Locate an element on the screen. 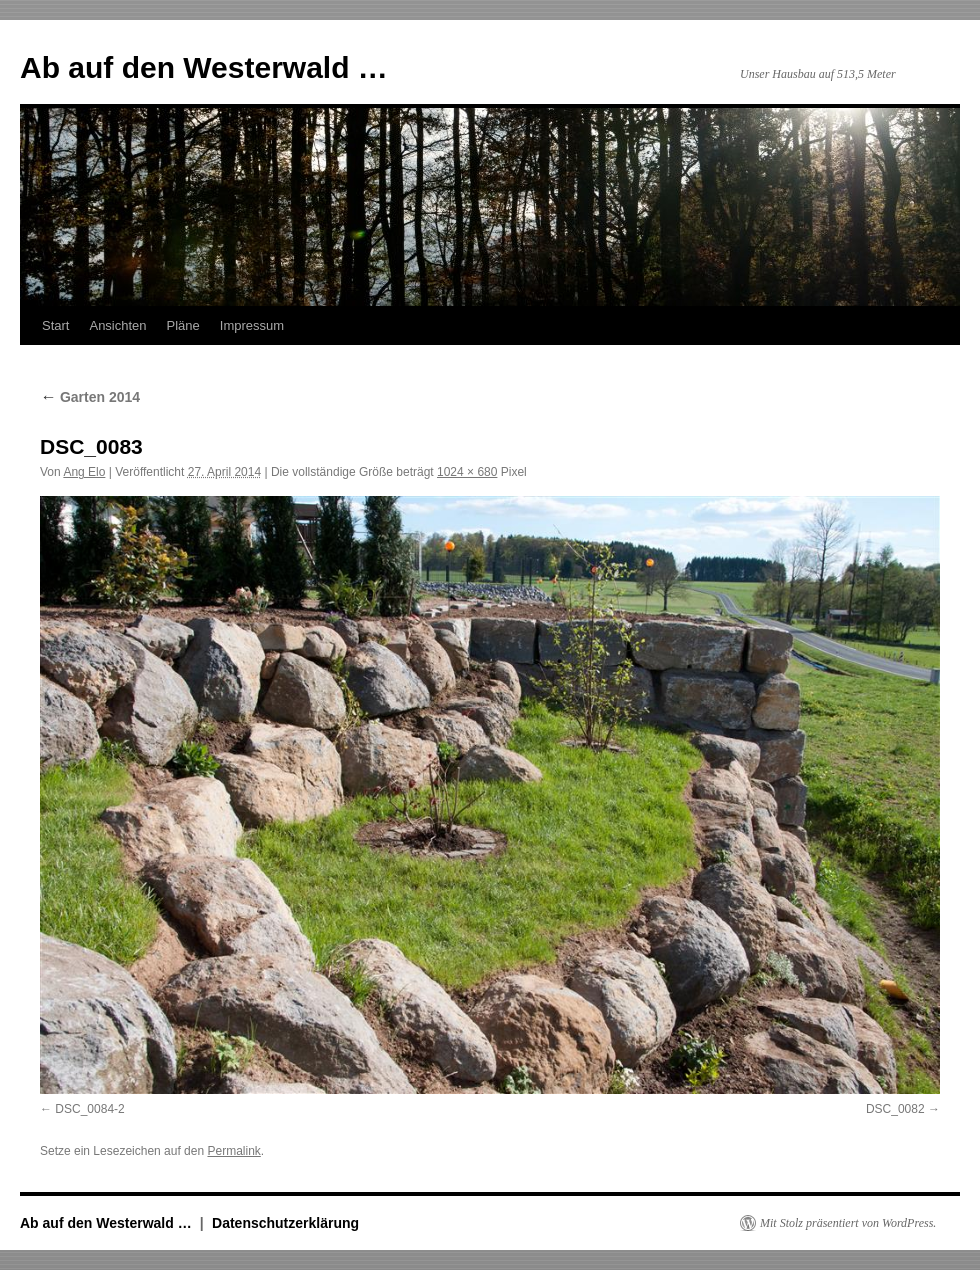  Mit Stolz präsentiert von WordPress. is located at coordinates (848, 1223).